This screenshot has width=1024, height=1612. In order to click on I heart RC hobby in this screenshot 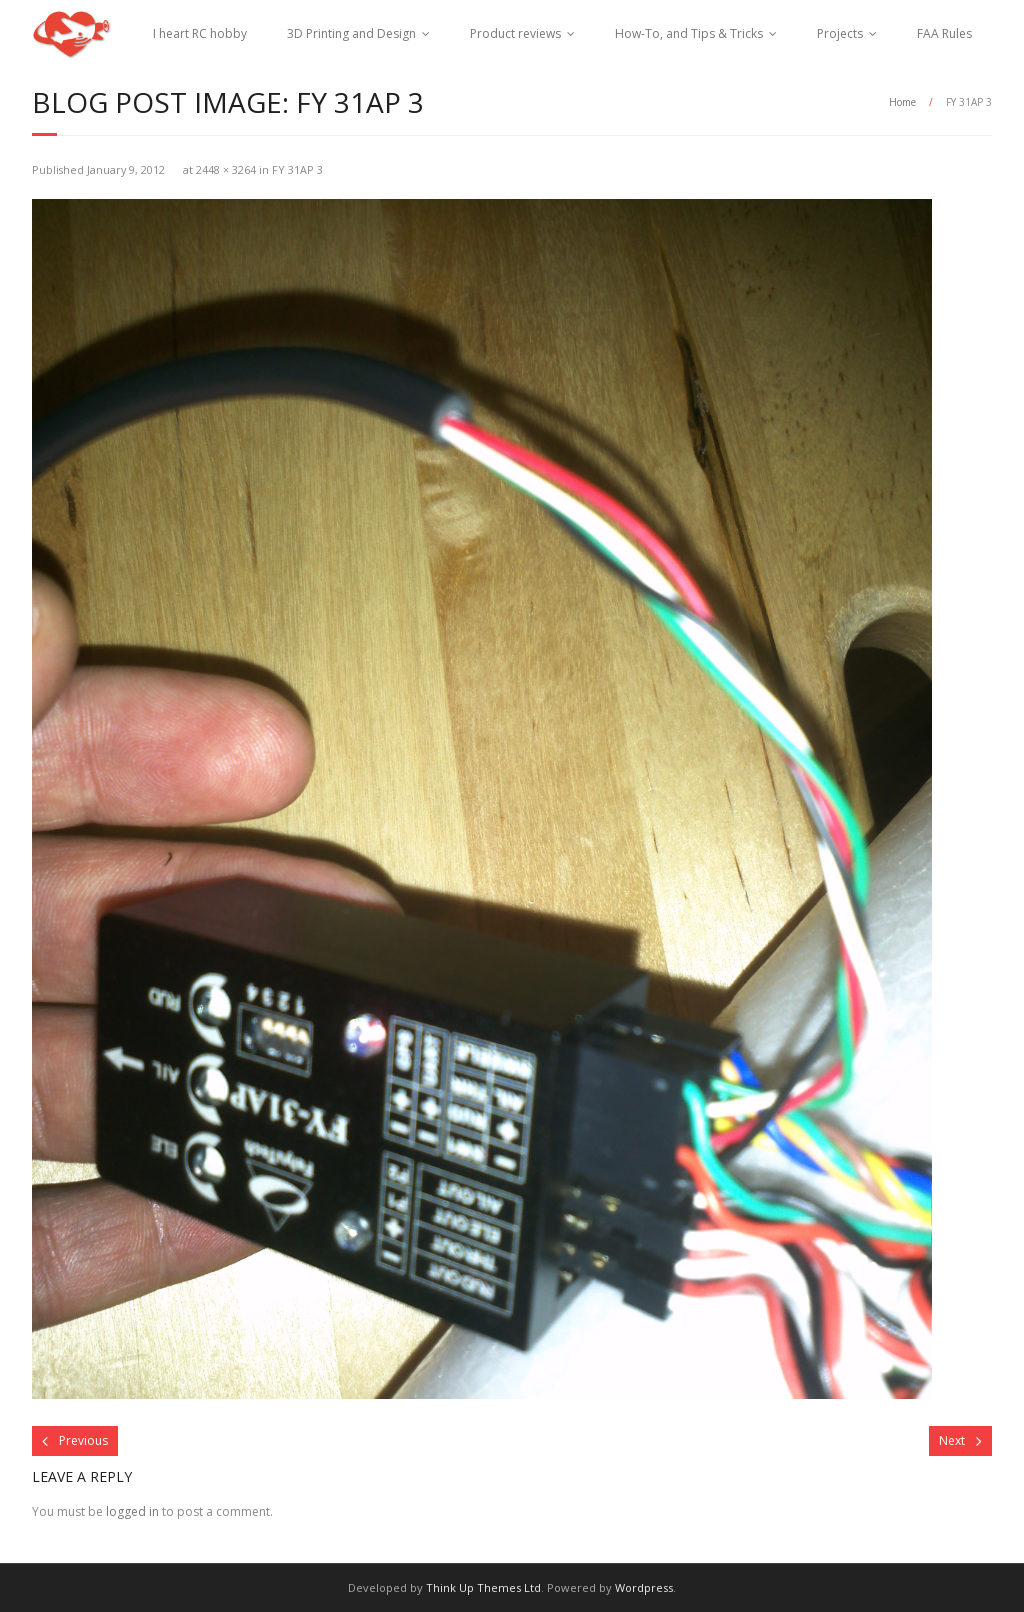, I will do `click(200, 33)`.